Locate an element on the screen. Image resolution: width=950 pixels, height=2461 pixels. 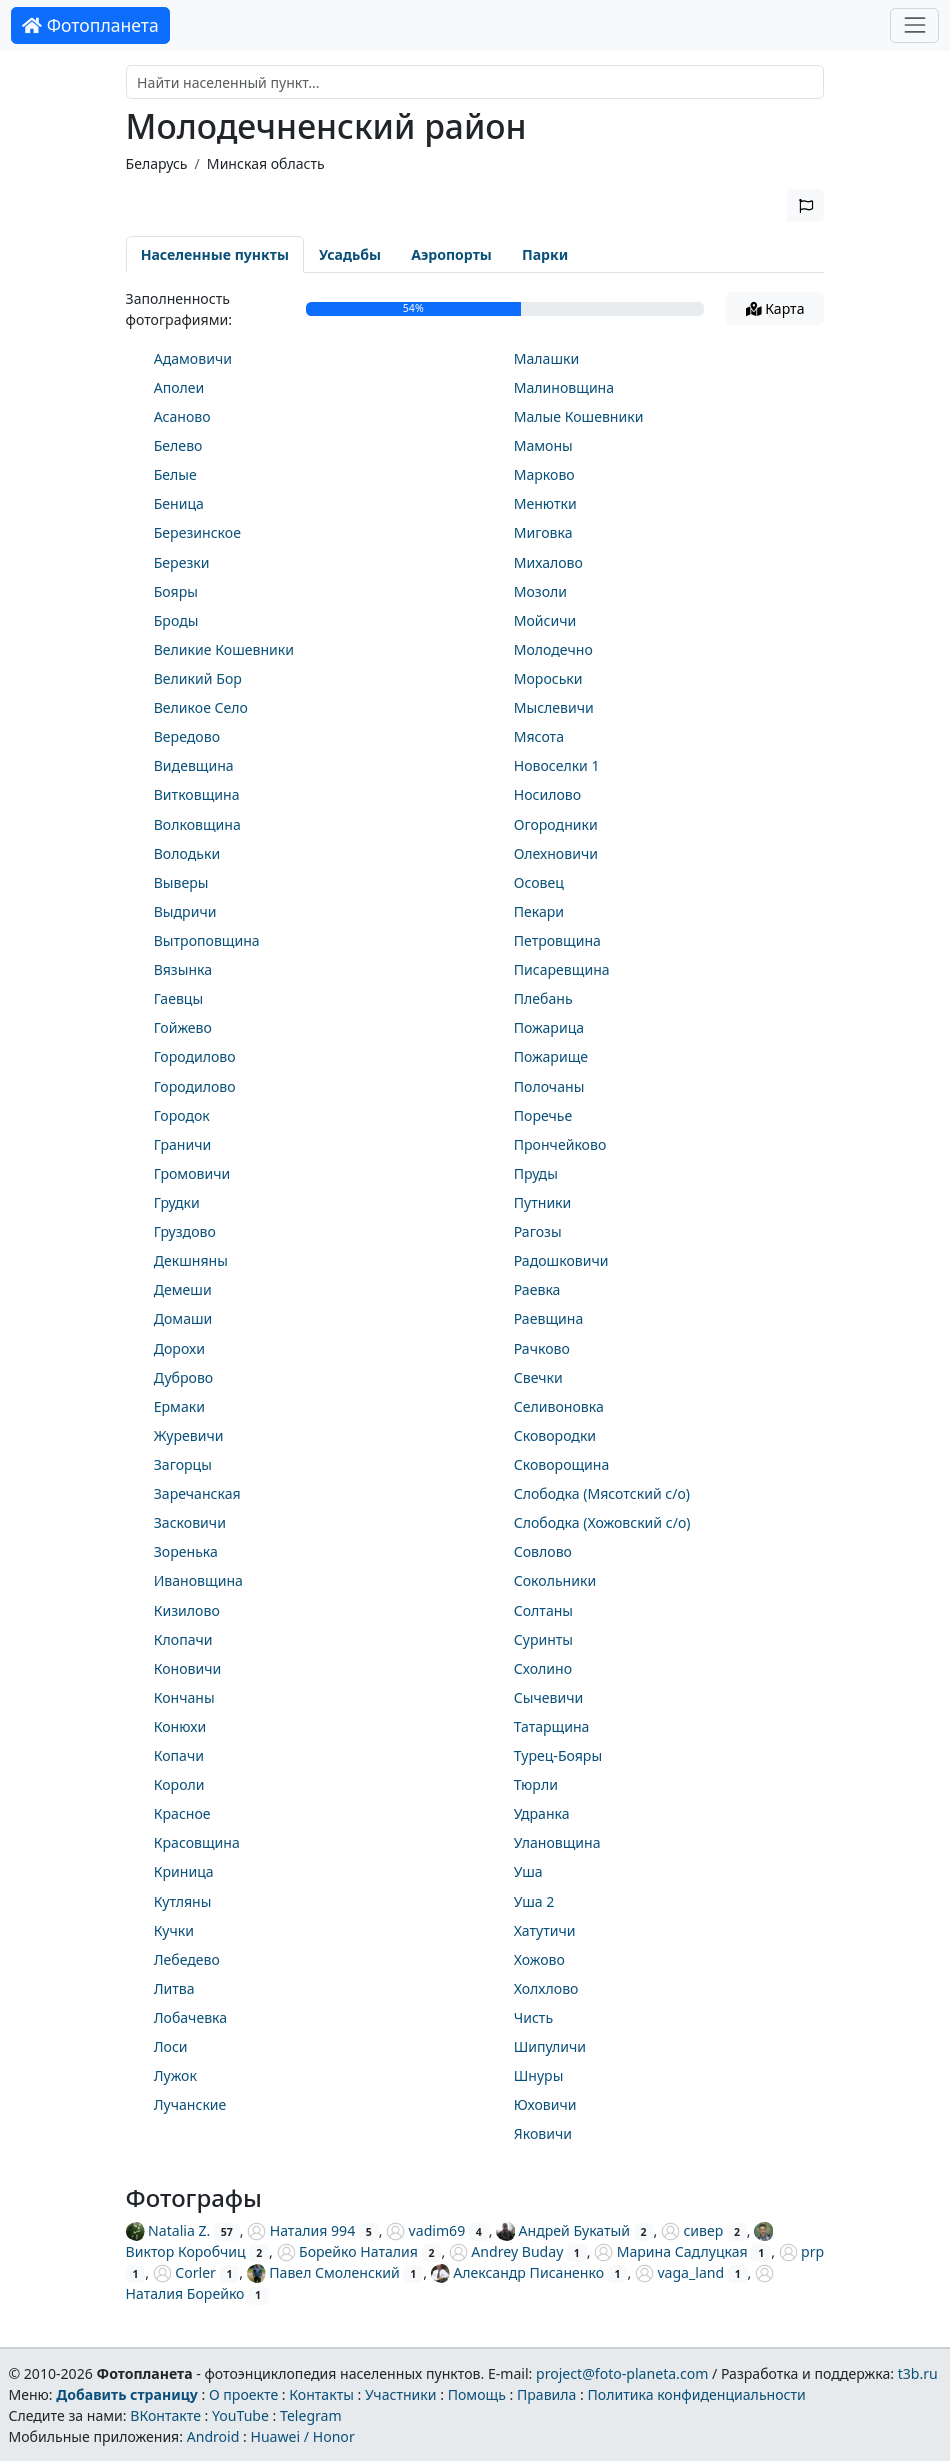
Рачково is located at coordinates (542, 1348).